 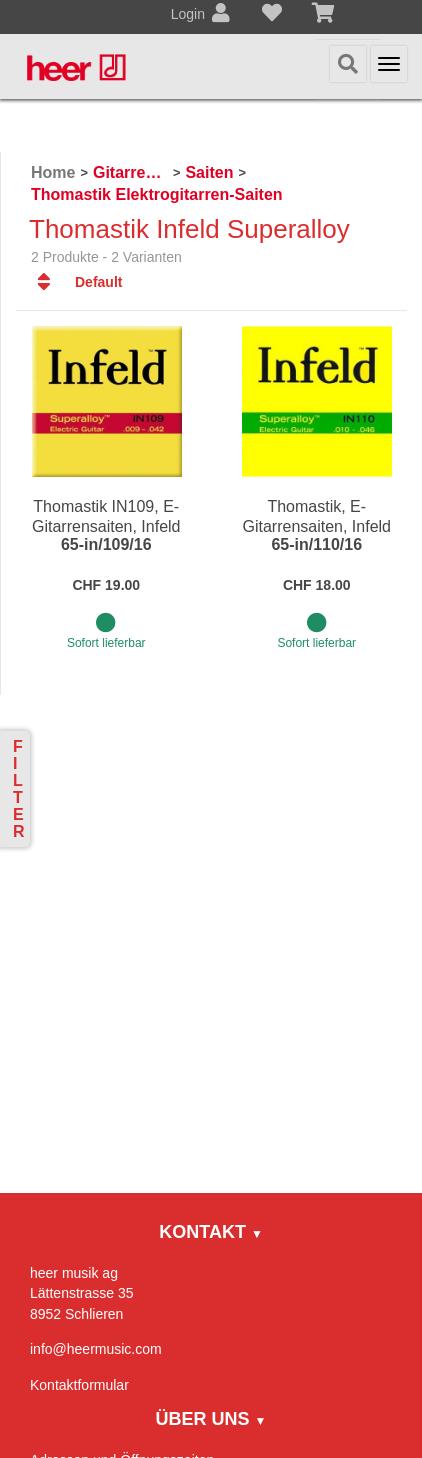 What do you see at coordinates (19, 789) in the screenshot?
I see `Filter` at bounding box center [19, 789].